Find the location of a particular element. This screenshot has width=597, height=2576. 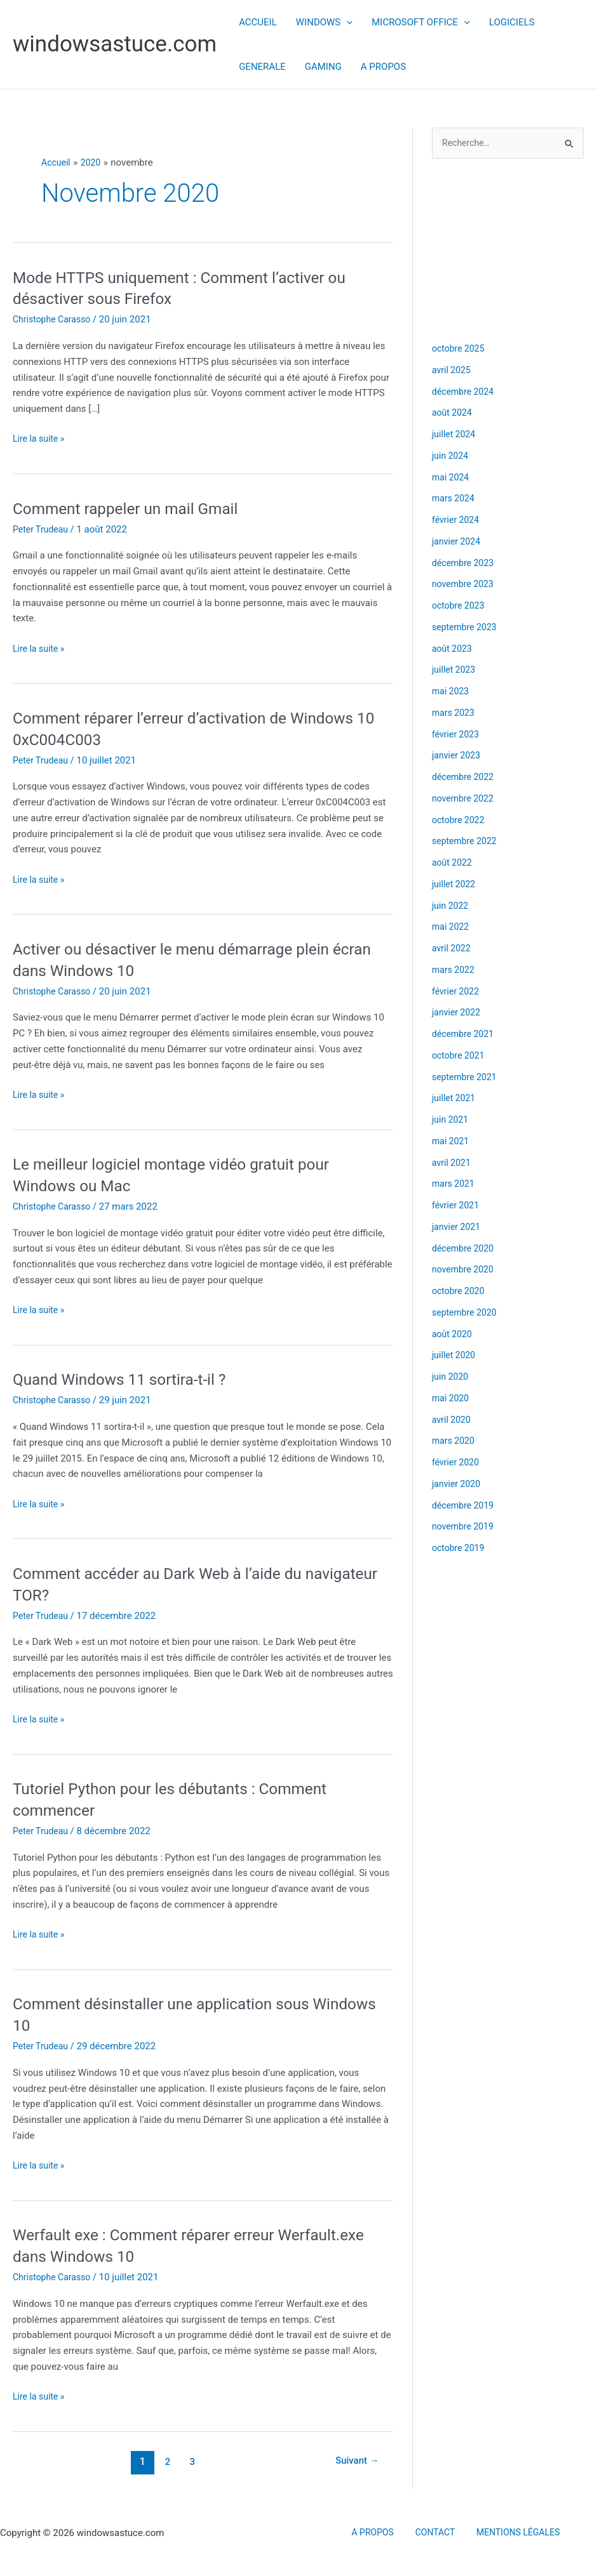

MENTIONS LÉGALES is located at coordinates (509, 2533).